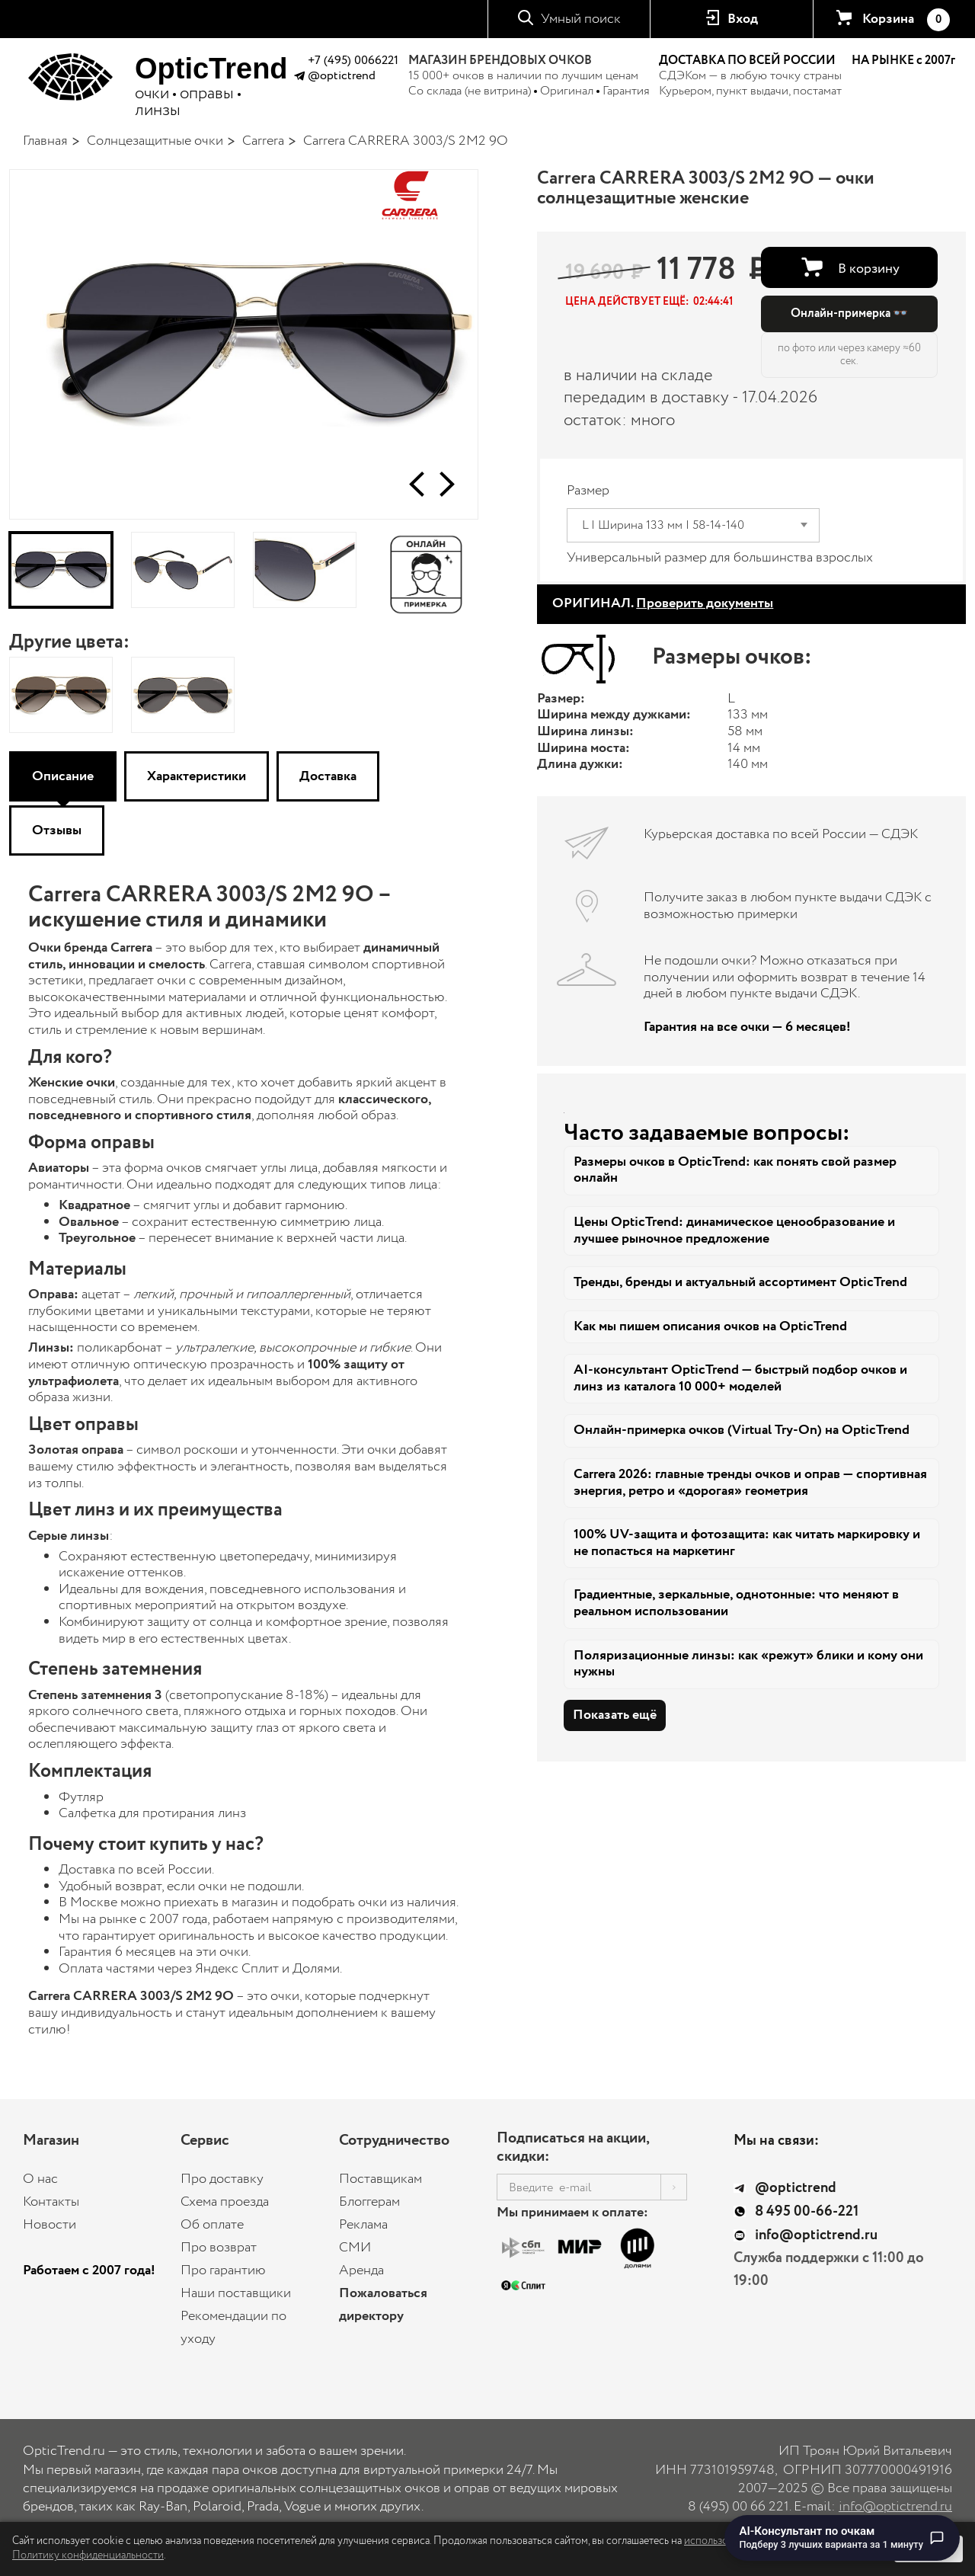 This screenshot has height=2576, width=975. Describe the element at coordinates (196, 776) in the screenshot. I see `Характеристики` at that location.